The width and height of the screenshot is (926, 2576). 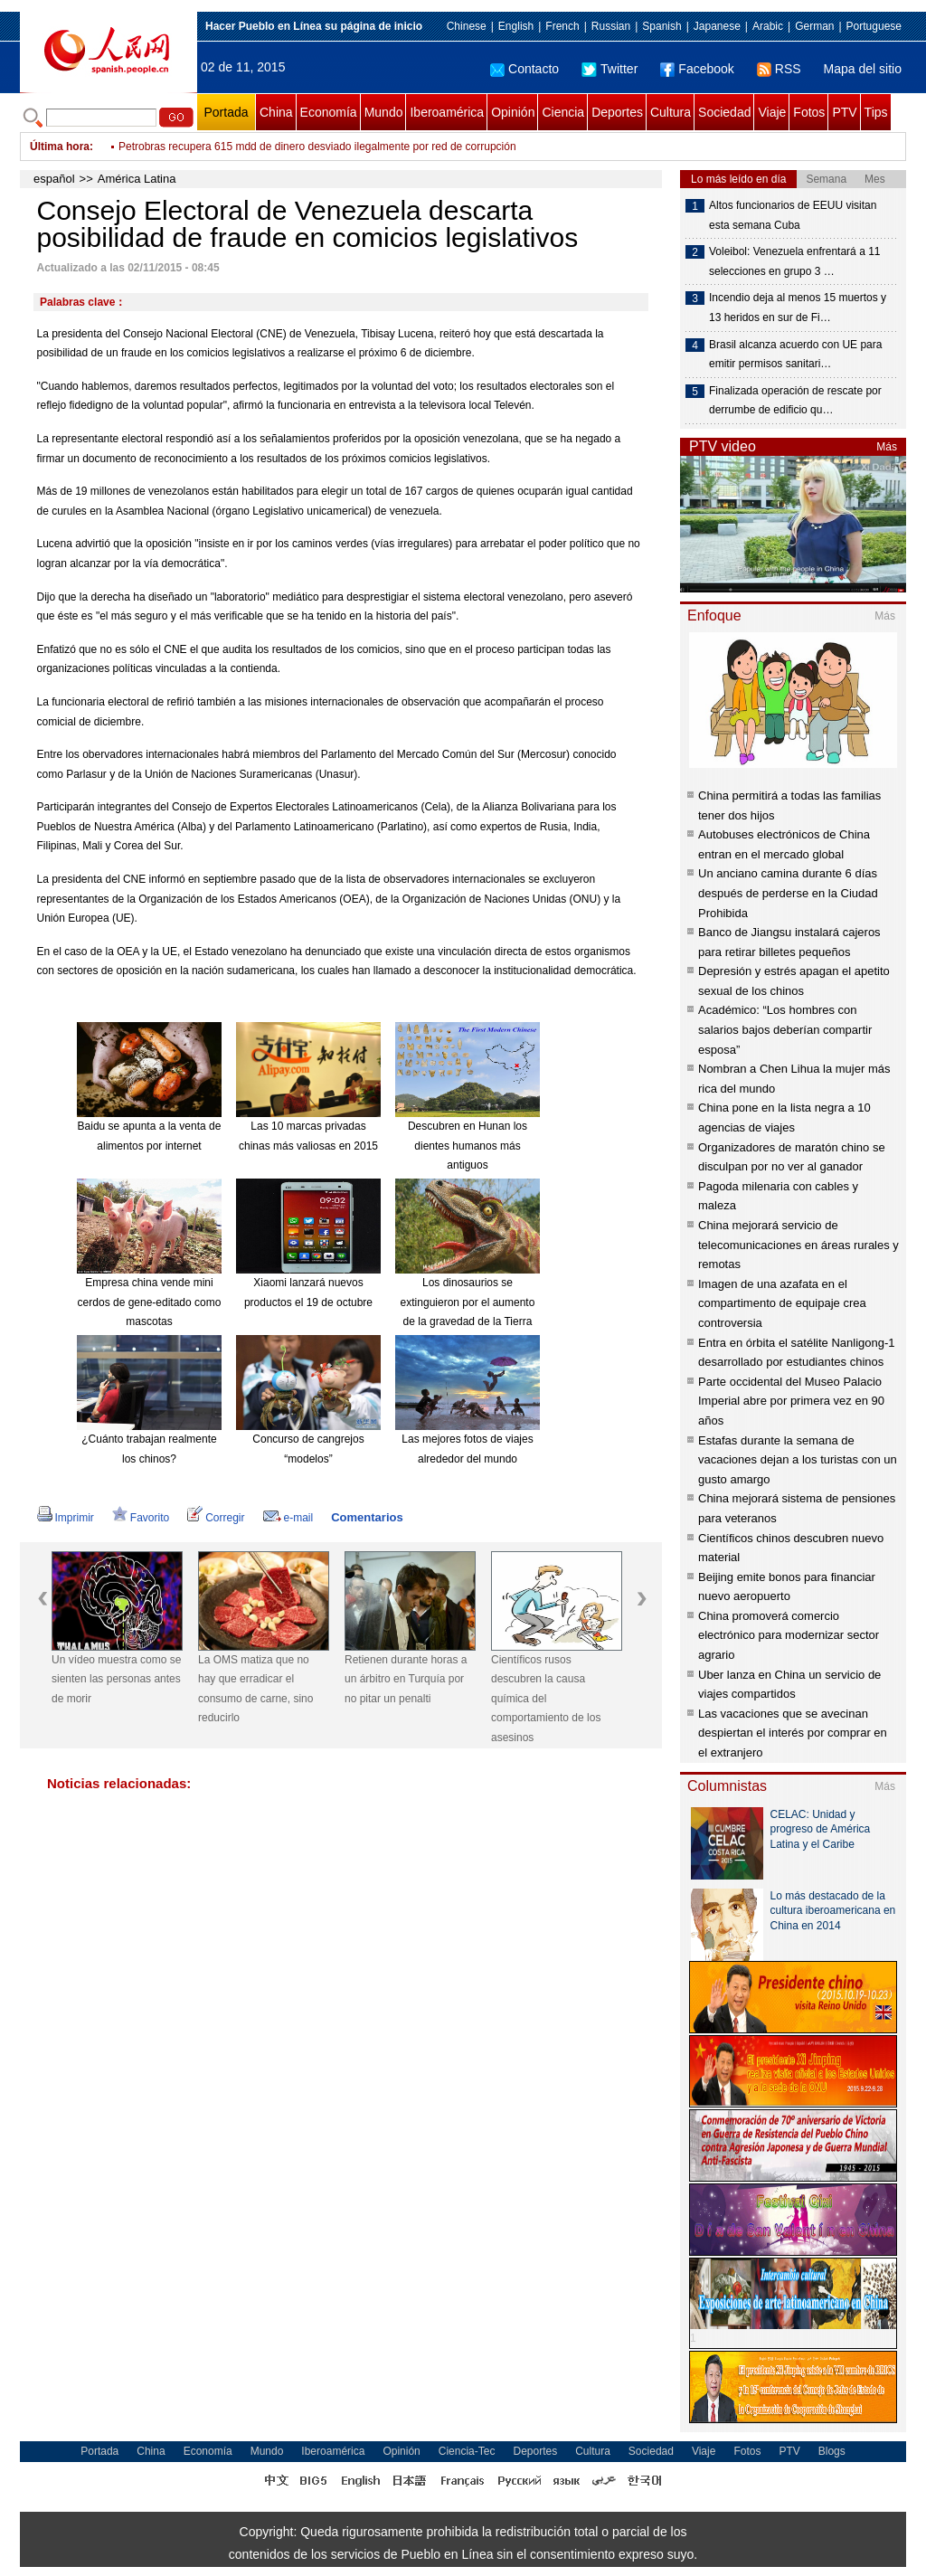 I want to click on Economía, so click(x=328, y=112).